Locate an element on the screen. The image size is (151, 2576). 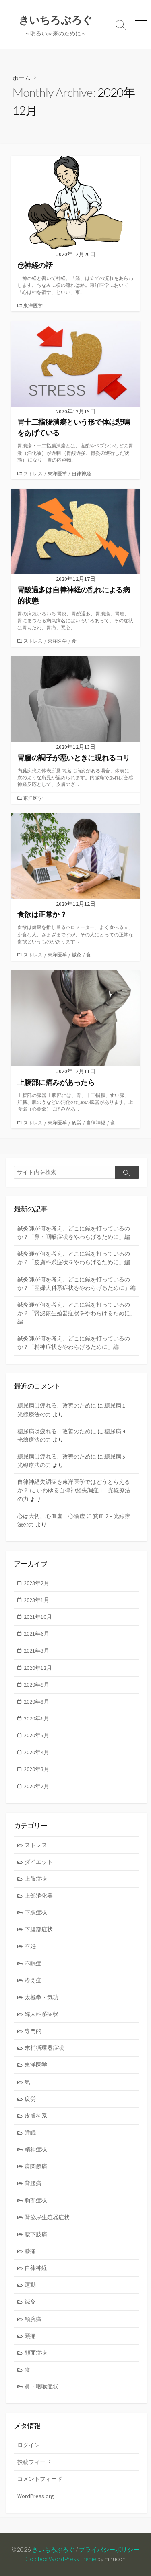
背腰痛 is located at coordinates (33, 2183).